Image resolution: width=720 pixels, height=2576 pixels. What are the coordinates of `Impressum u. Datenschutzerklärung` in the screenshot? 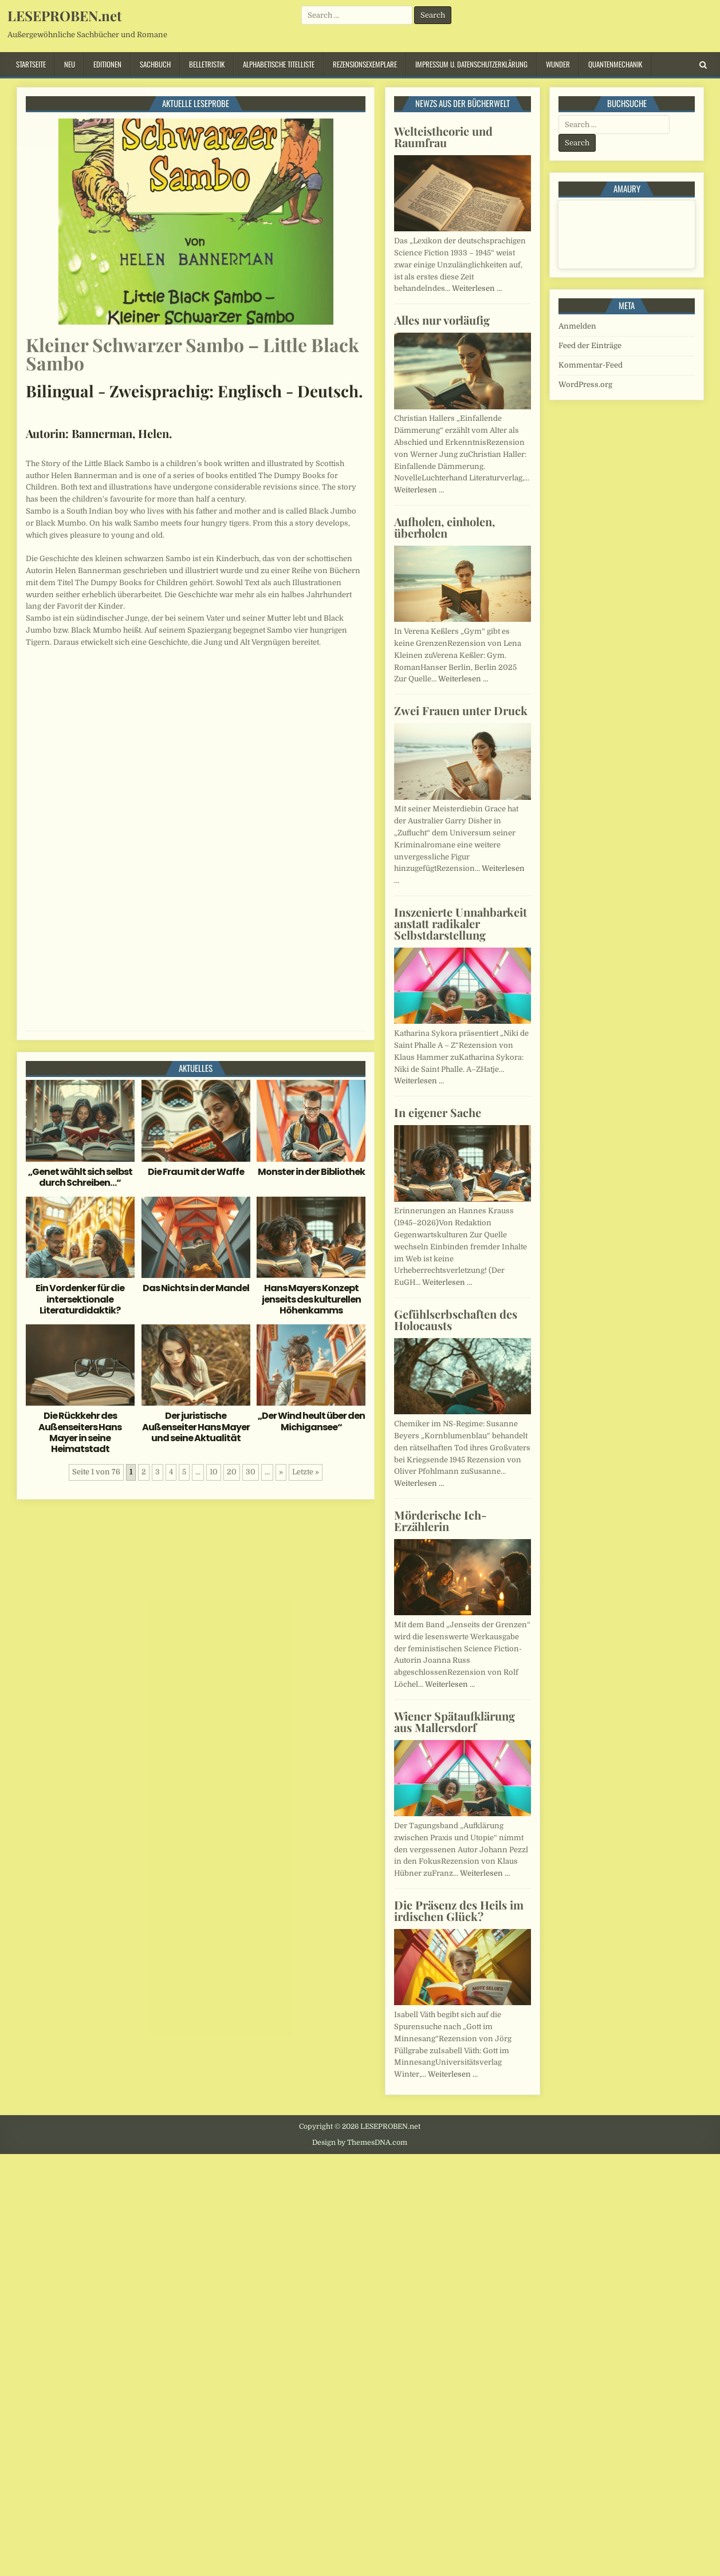 It's located at (471, 64).